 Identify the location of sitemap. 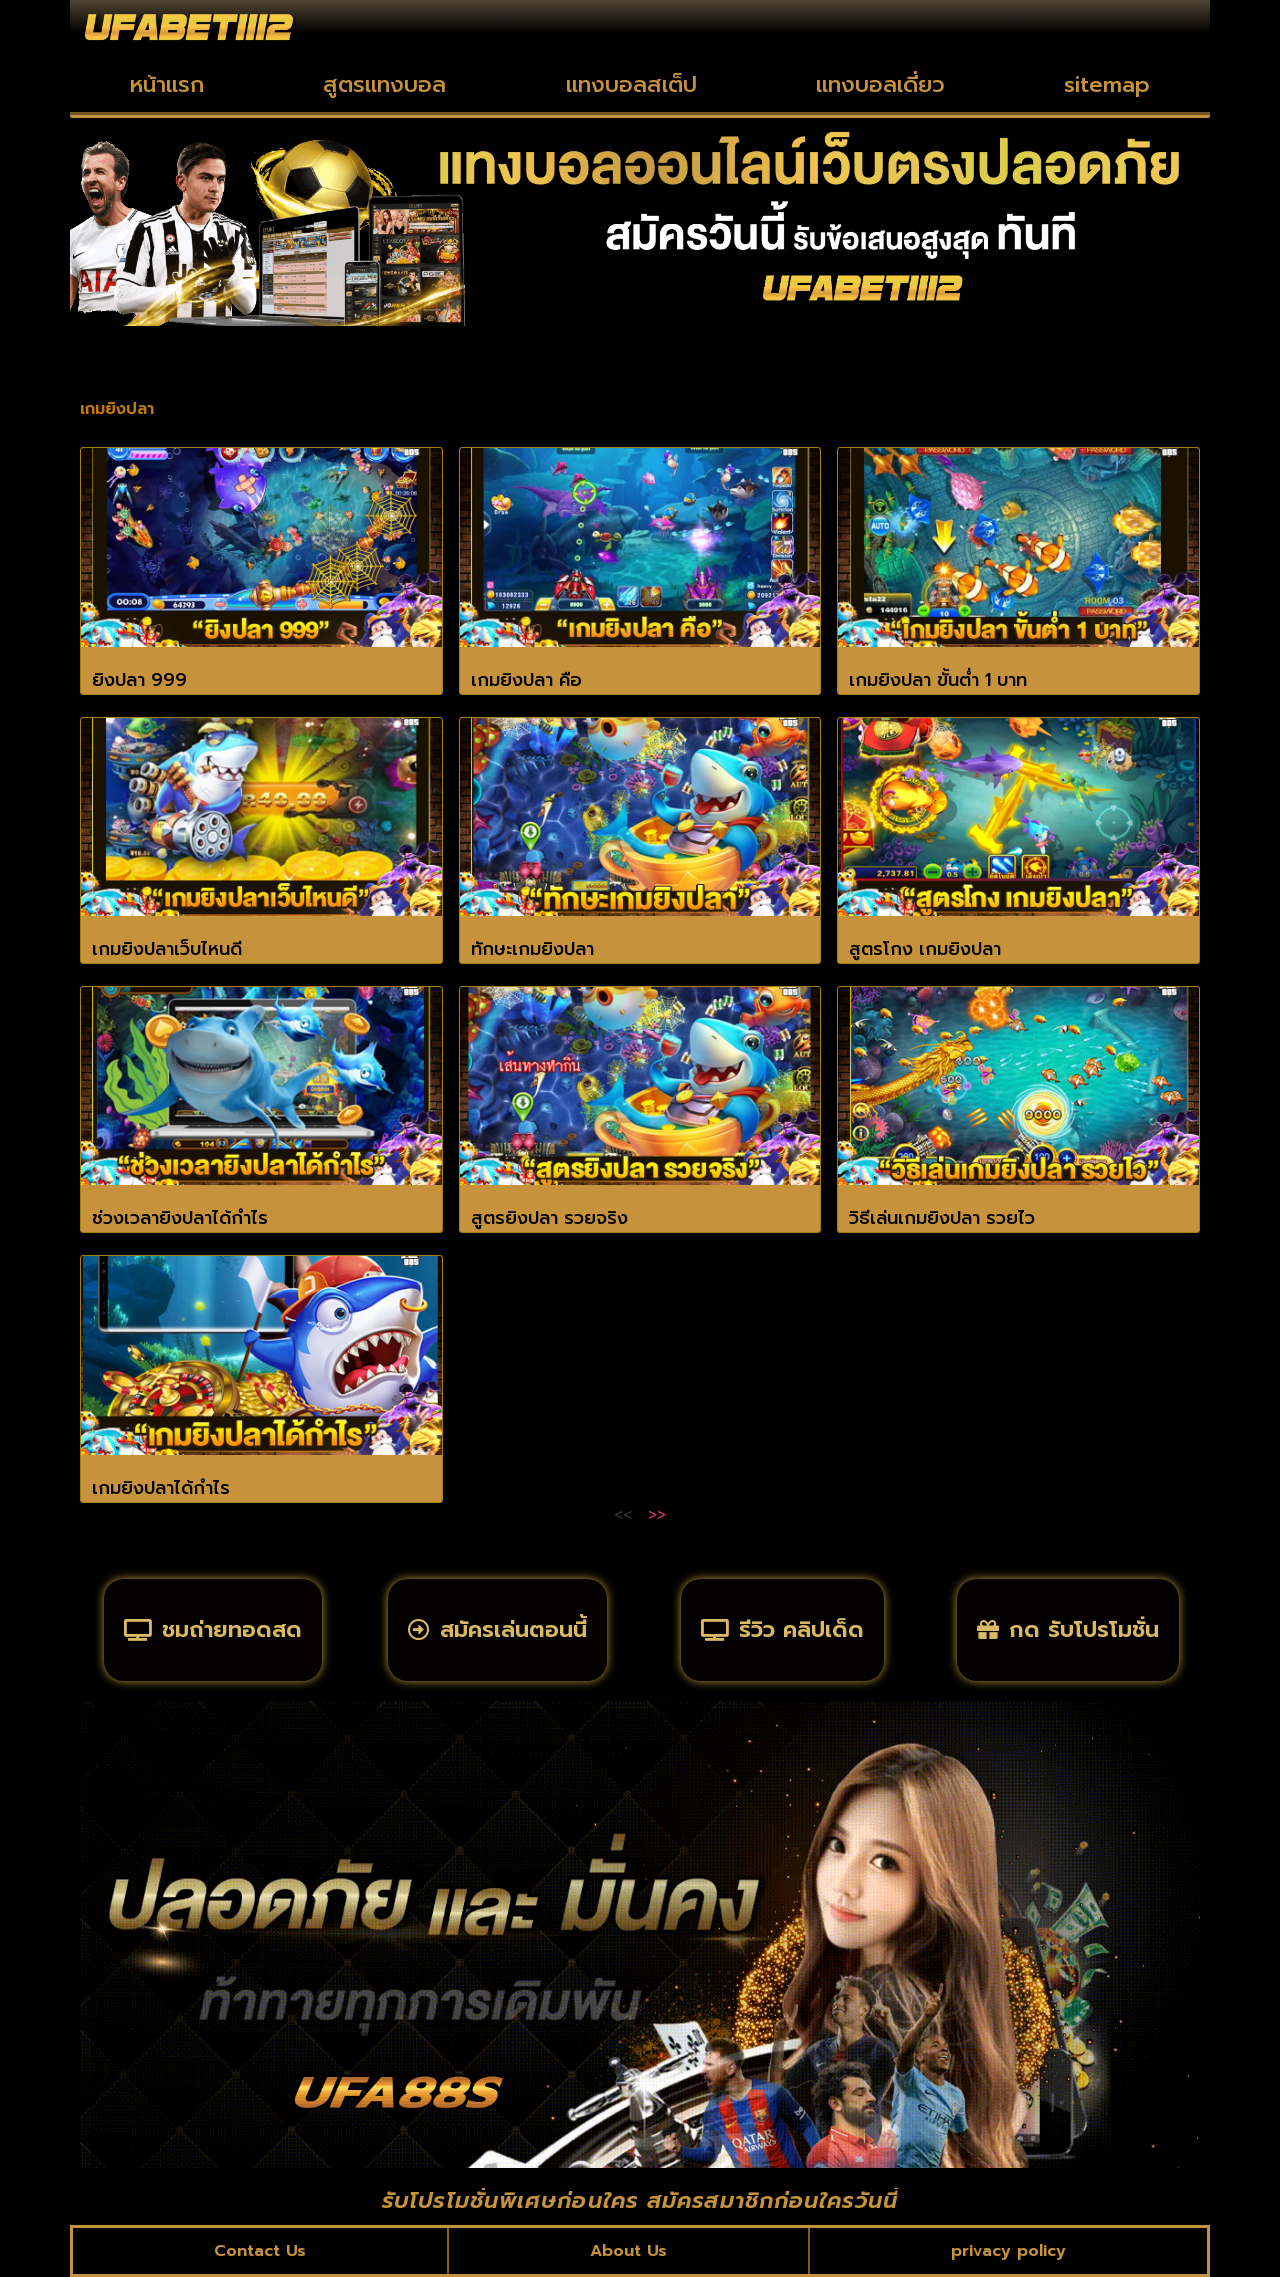
(1107, 84).